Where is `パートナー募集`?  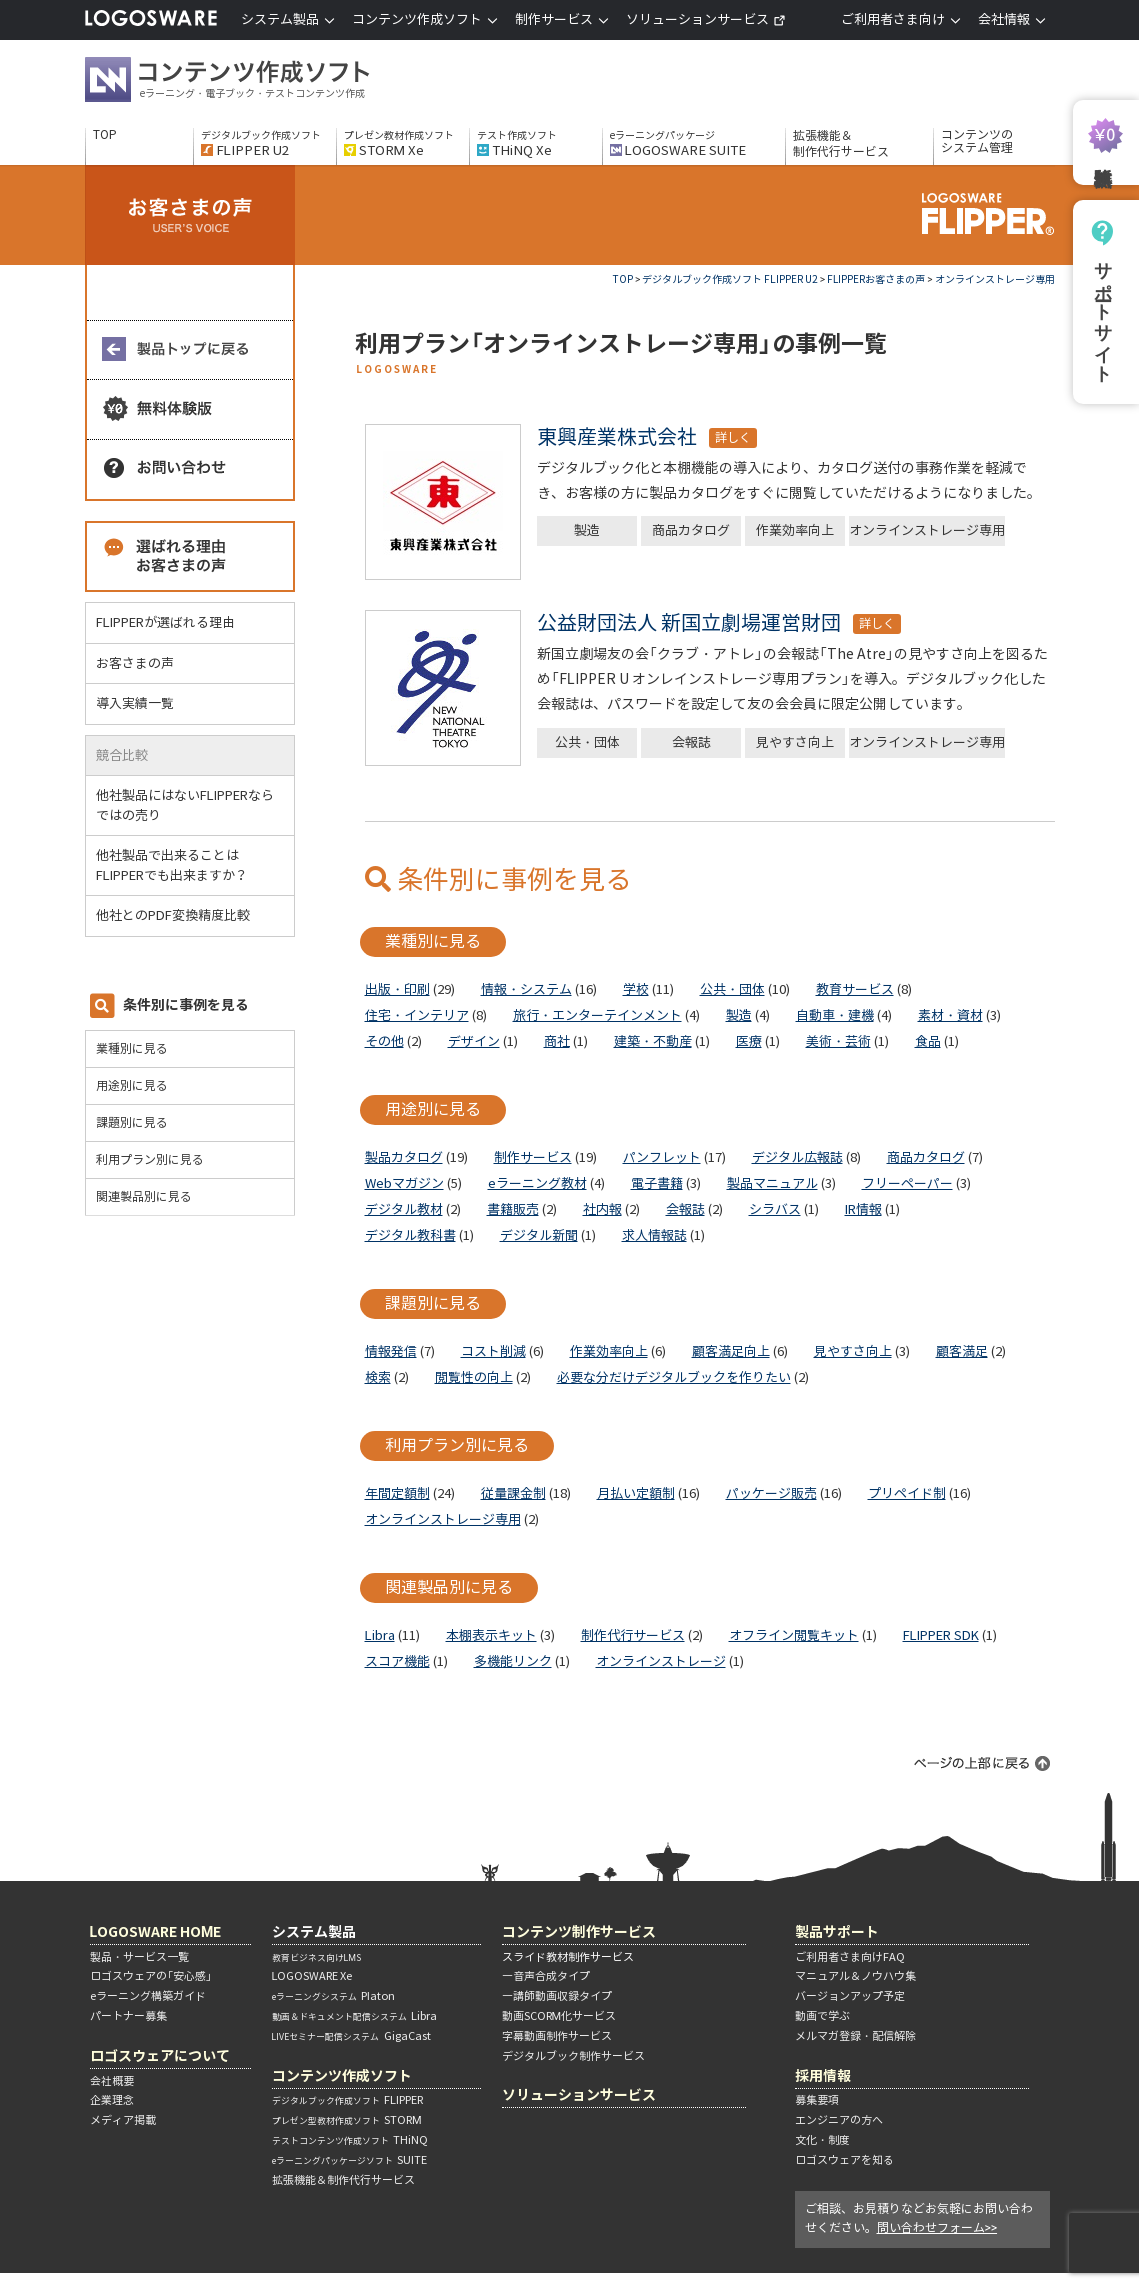
パートナー募集 is located at coordinates (128, 2016).